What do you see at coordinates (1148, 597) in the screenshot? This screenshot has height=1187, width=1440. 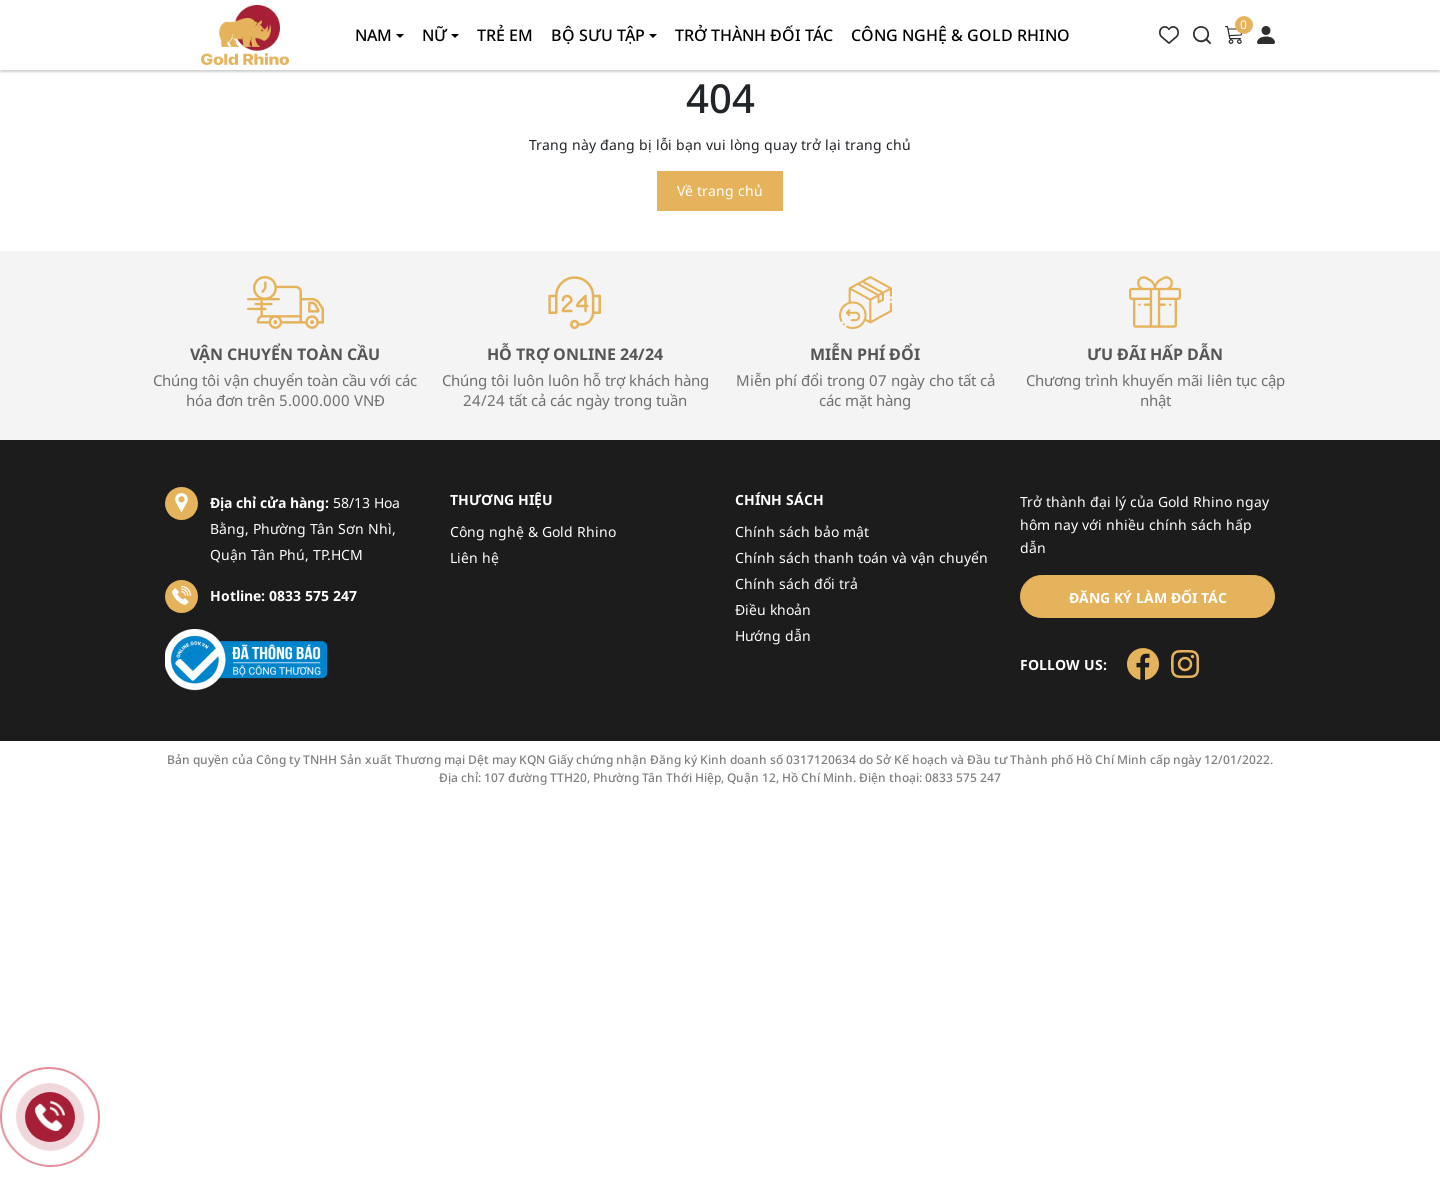 I see `Đăng ký làm đối tác` at bounding box center [1148, 597].